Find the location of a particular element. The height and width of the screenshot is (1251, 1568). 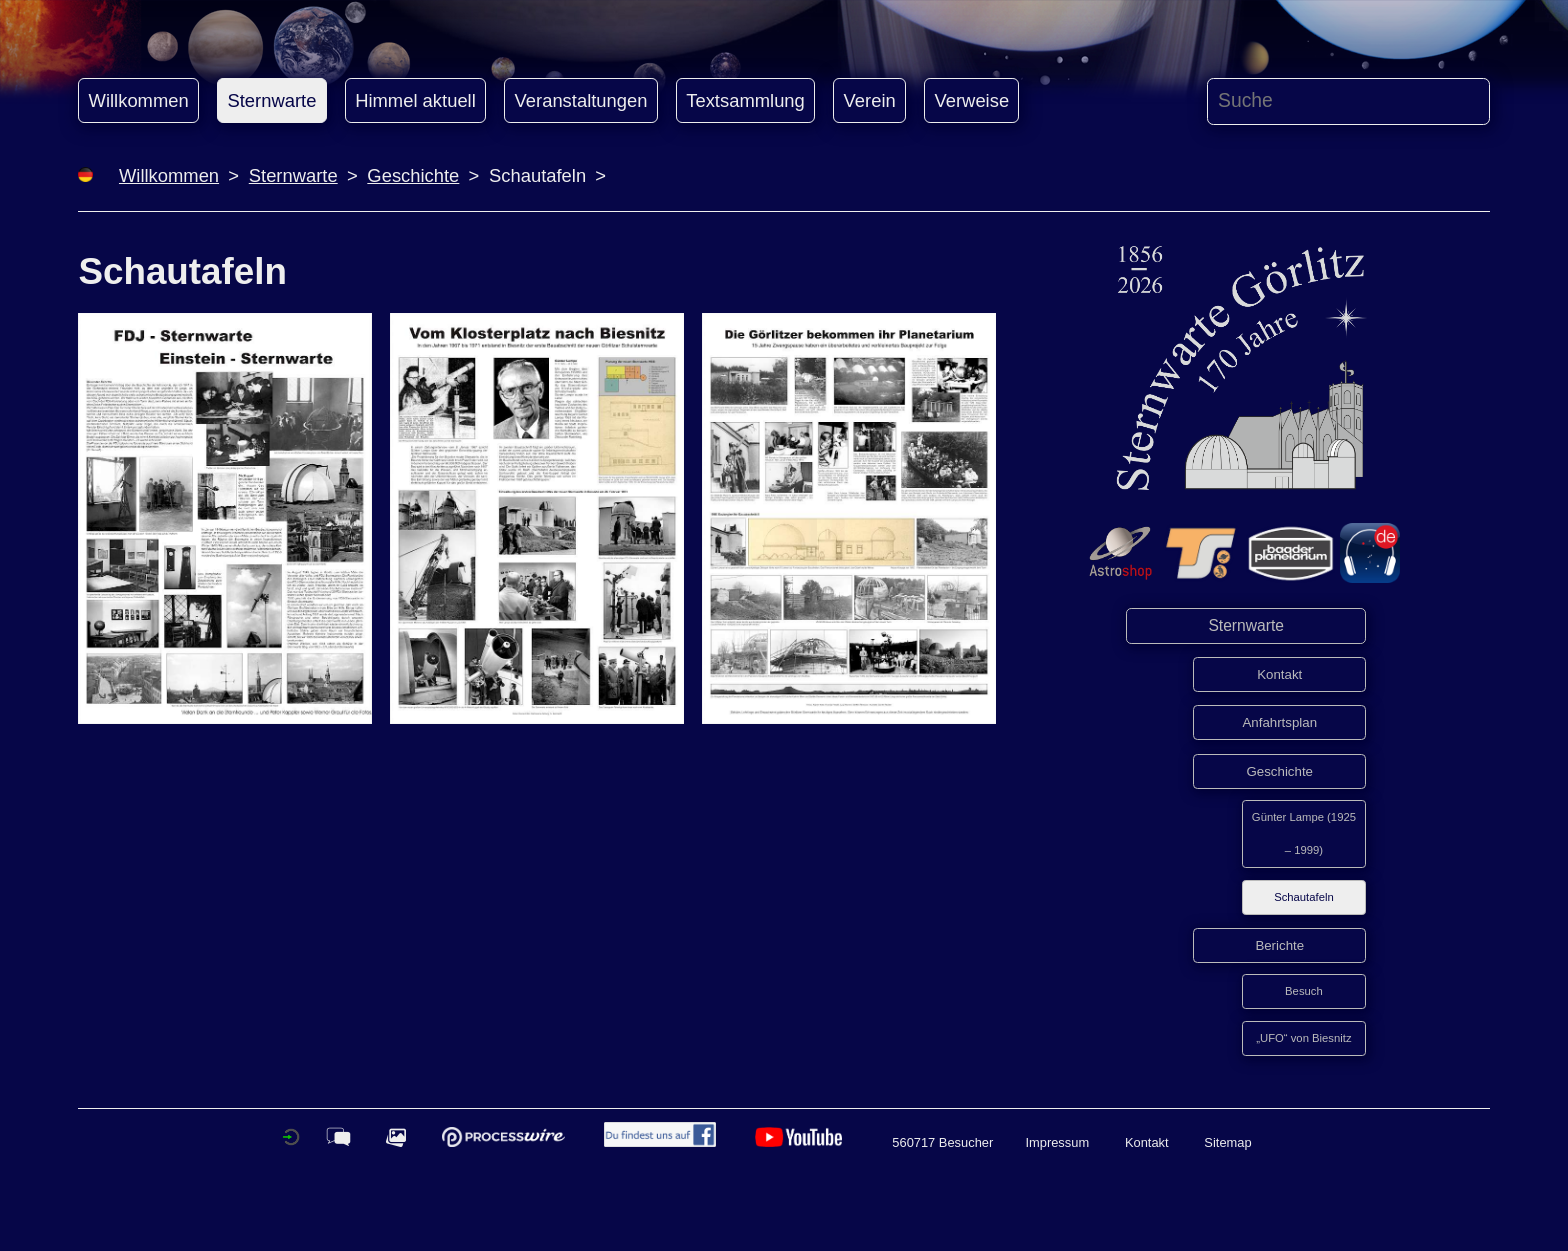

Besuch is located at coordinates (1304, 991).